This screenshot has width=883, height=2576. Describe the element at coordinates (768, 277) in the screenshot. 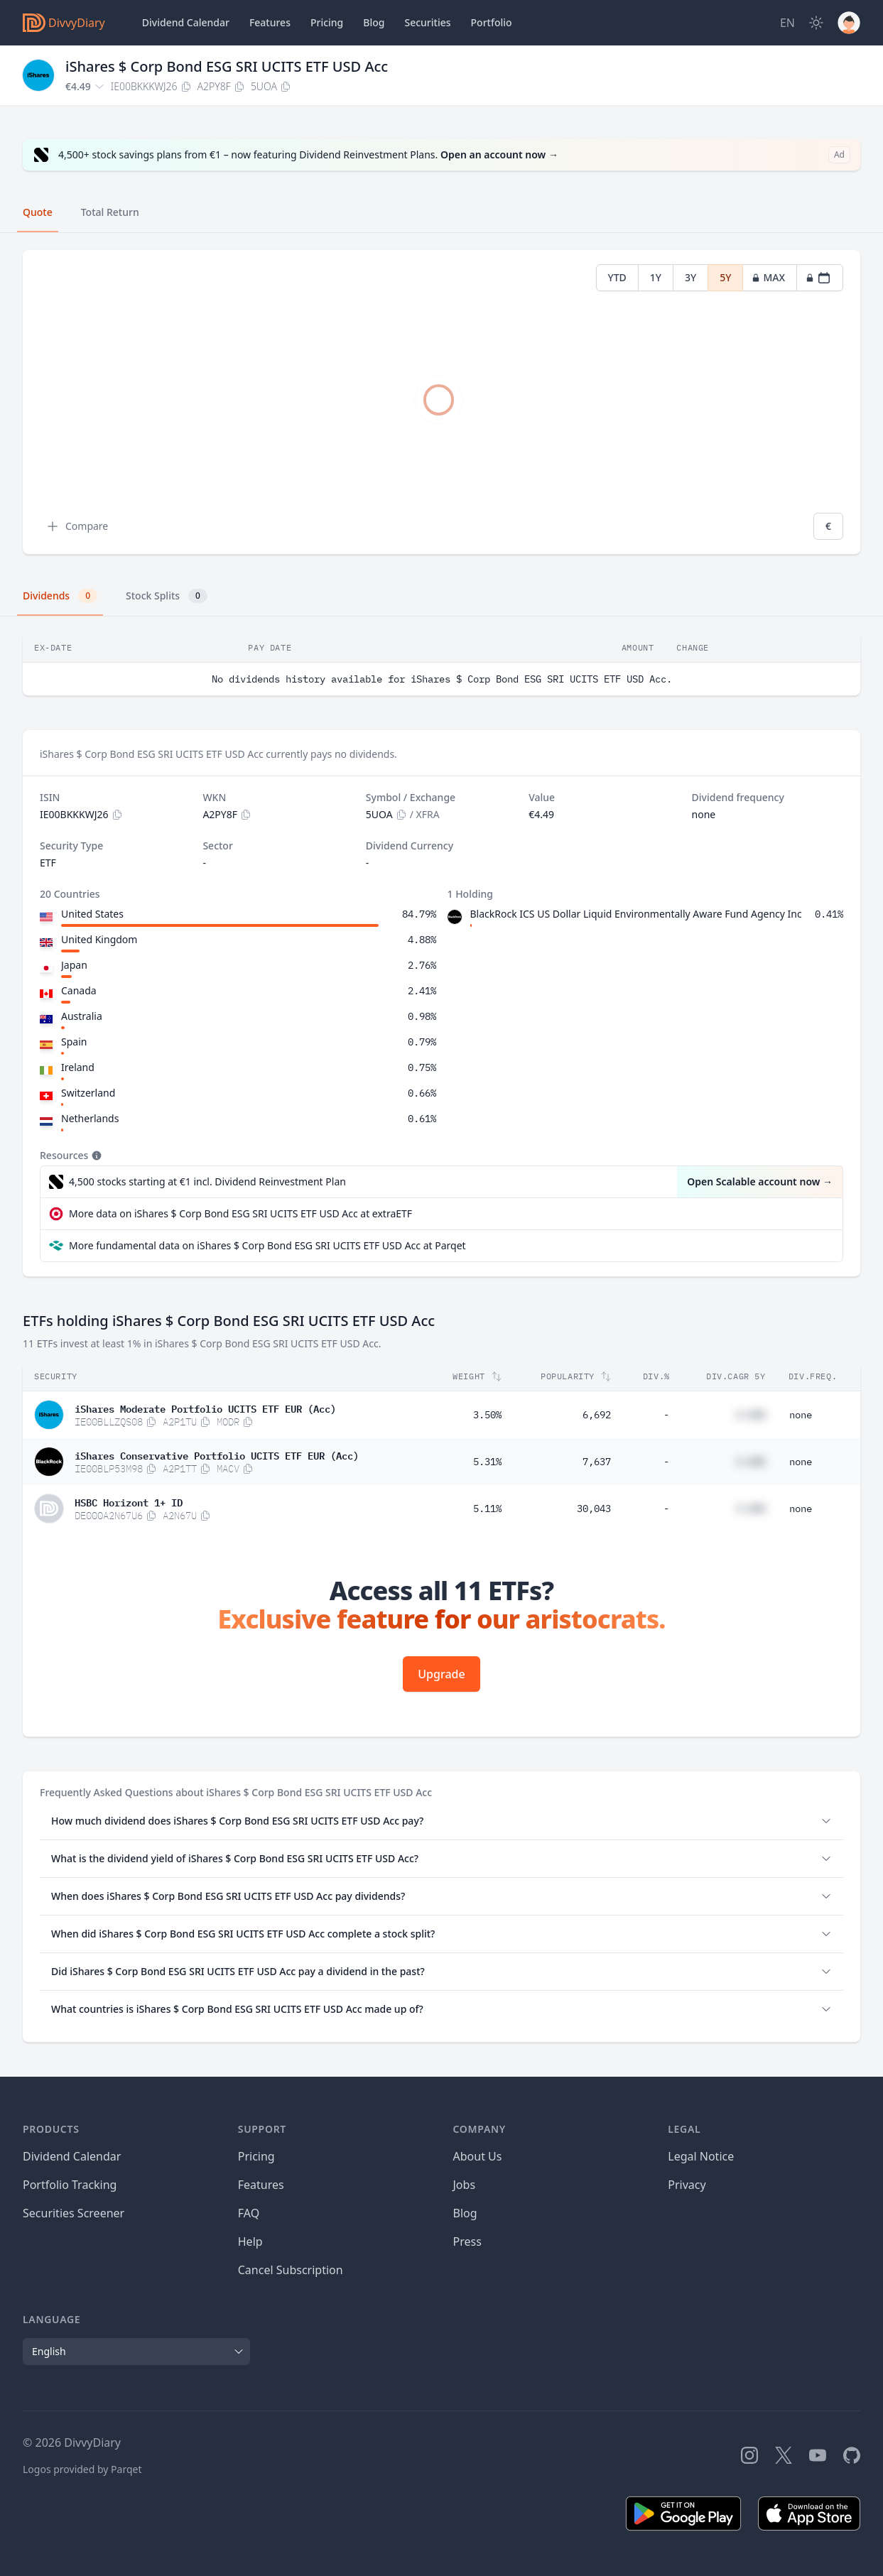

I see `MAX` at that location.